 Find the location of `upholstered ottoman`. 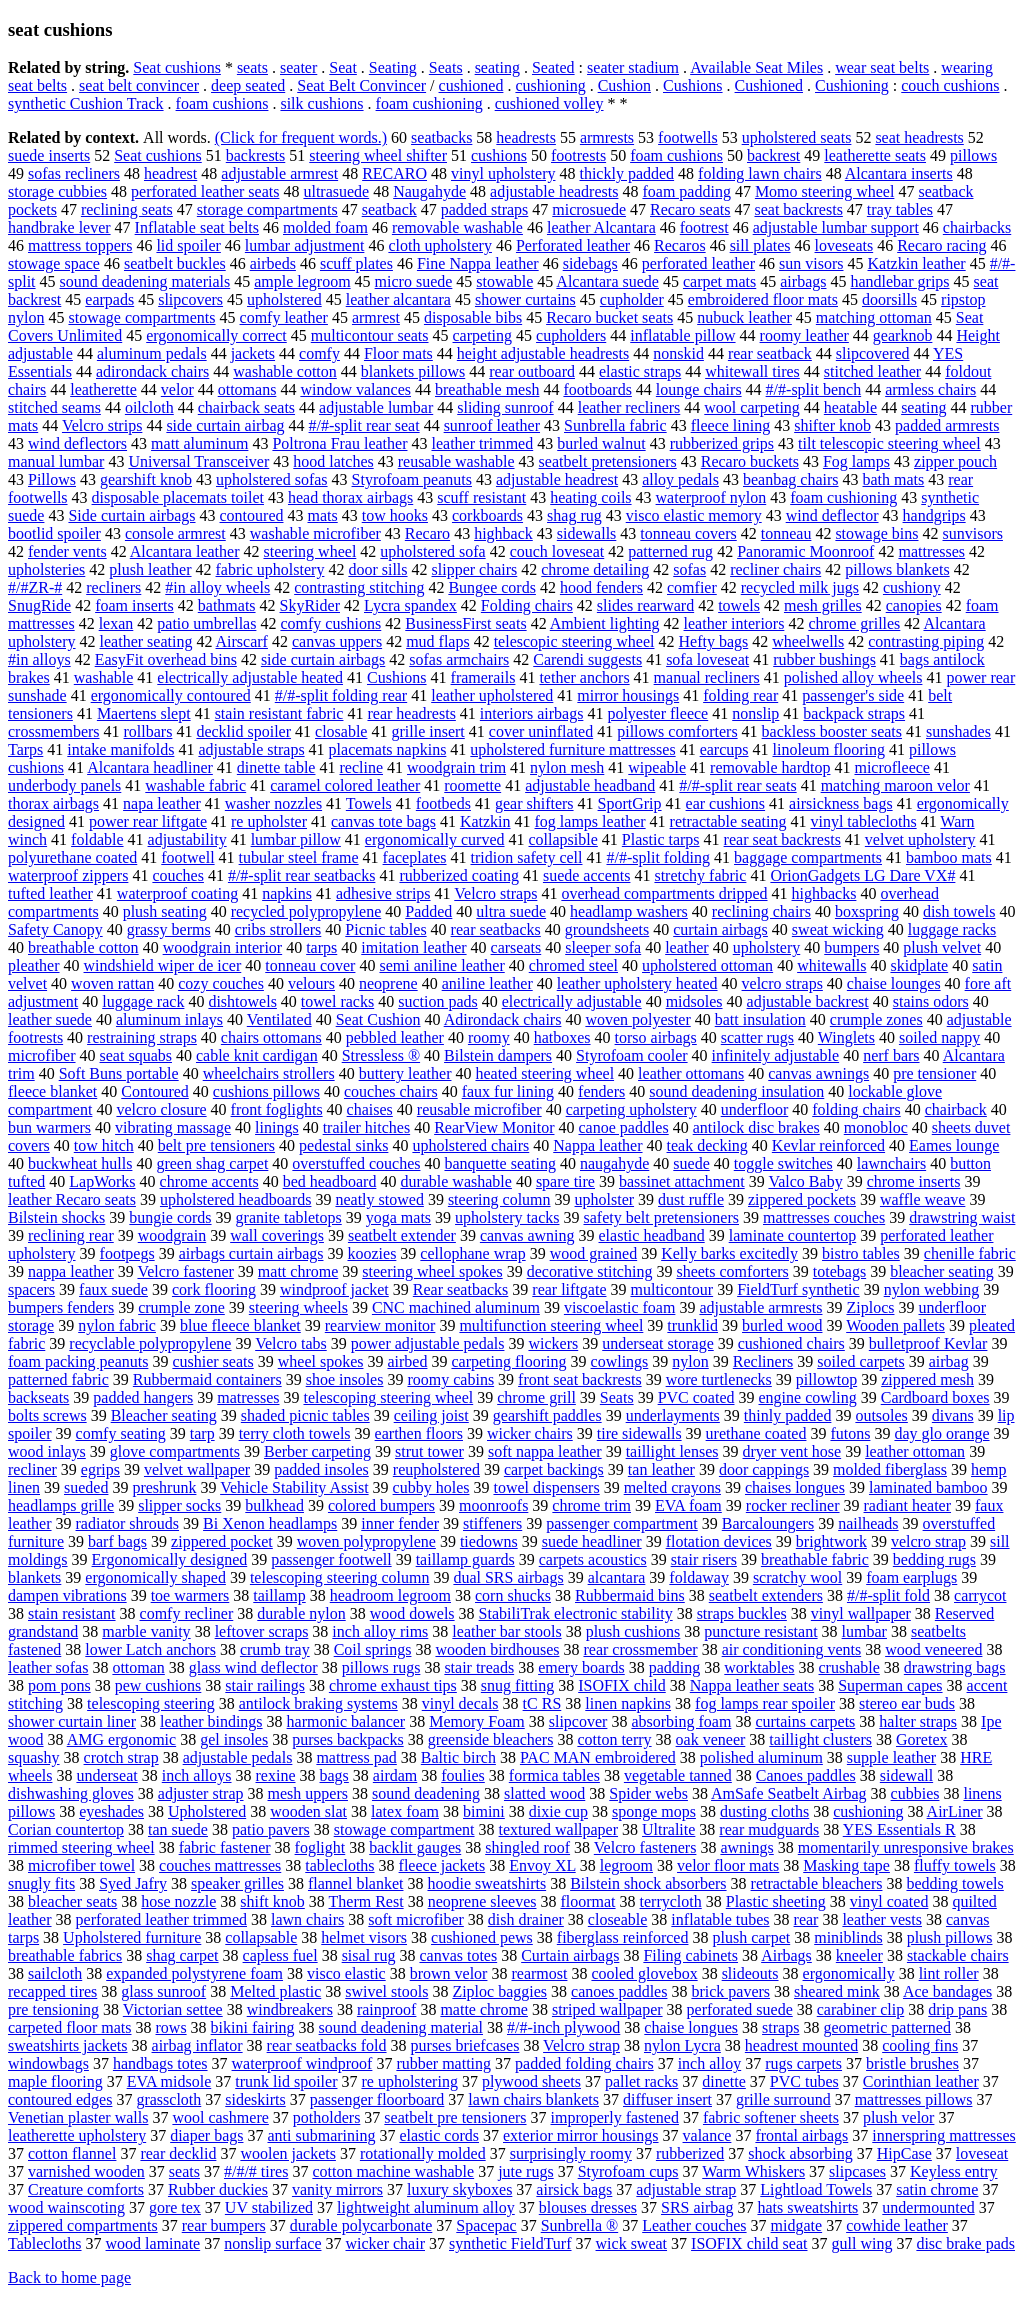

upholstered ottoman is located at coordinates (707, 965).